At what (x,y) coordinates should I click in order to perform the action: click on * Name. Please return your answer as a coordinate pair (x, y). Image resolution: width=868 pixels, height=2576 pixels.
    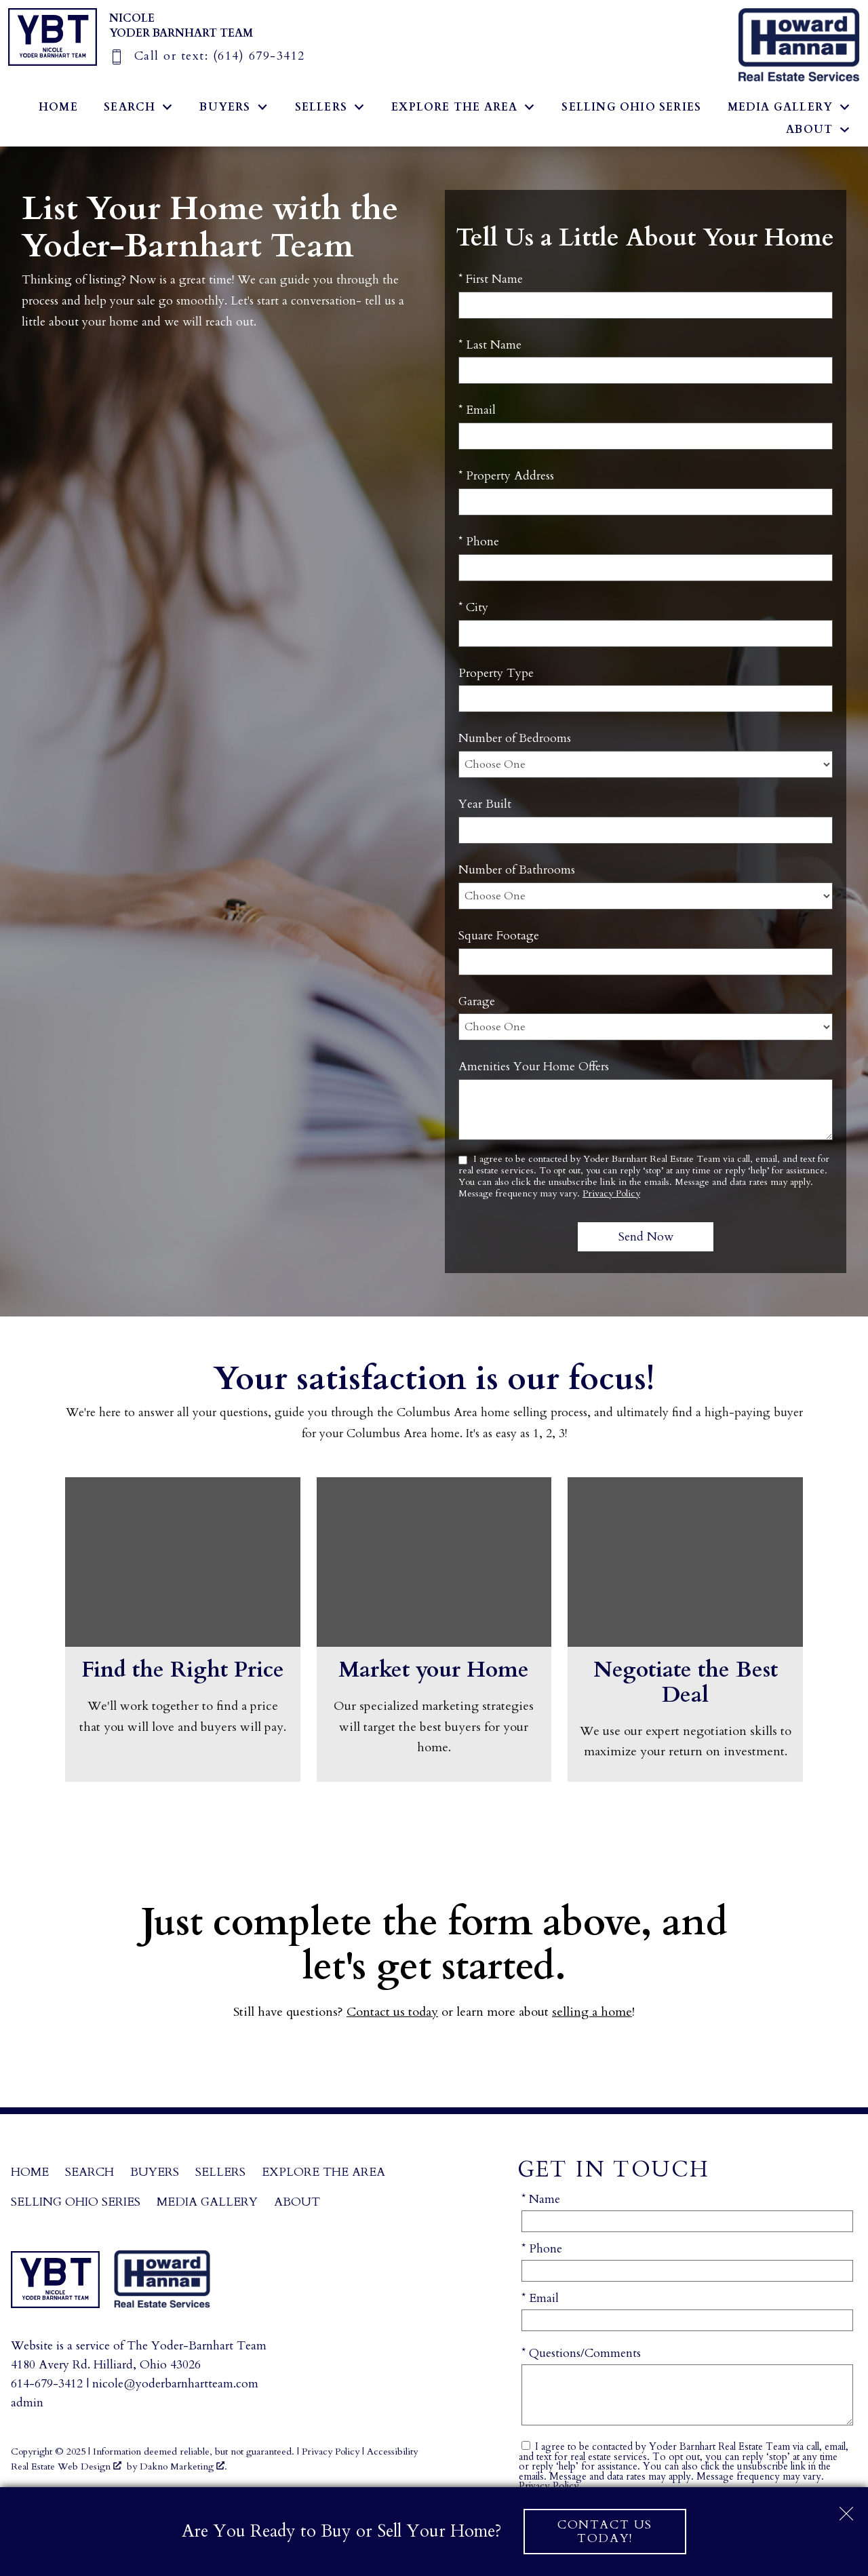
    Looking at the image, I should click on (540, 2199).